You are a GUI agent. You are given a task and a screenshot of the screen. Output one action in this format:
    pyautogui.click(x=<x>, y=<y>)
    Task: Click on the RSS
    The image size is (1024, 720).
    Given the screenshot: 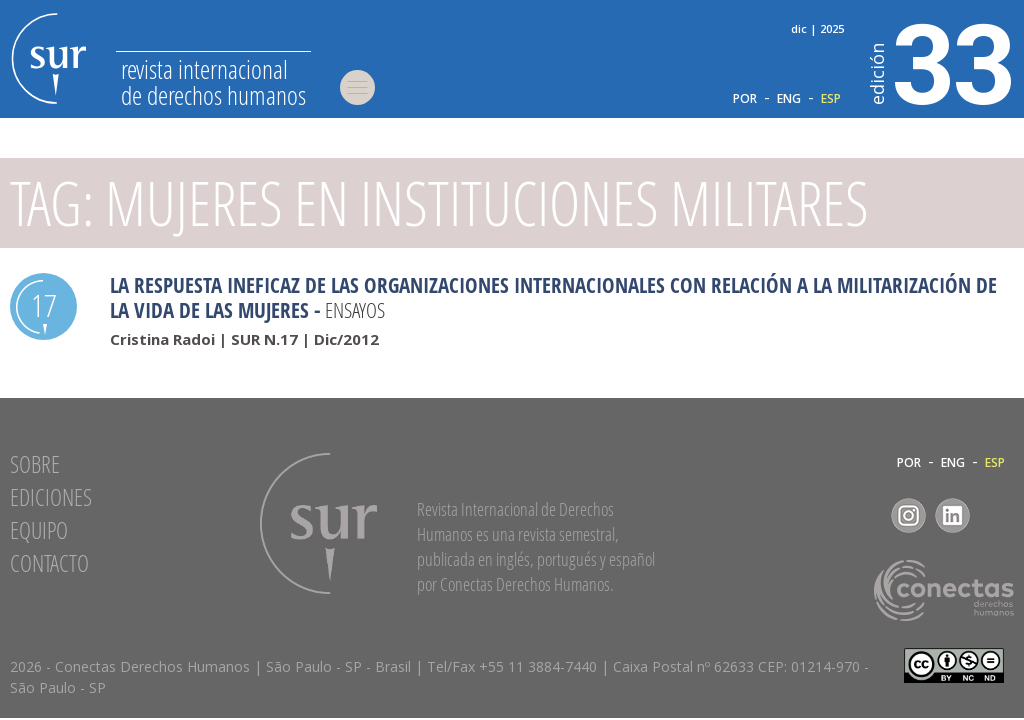 What is the action you would take?
    pyautogui.click(x=996, y=515)
    